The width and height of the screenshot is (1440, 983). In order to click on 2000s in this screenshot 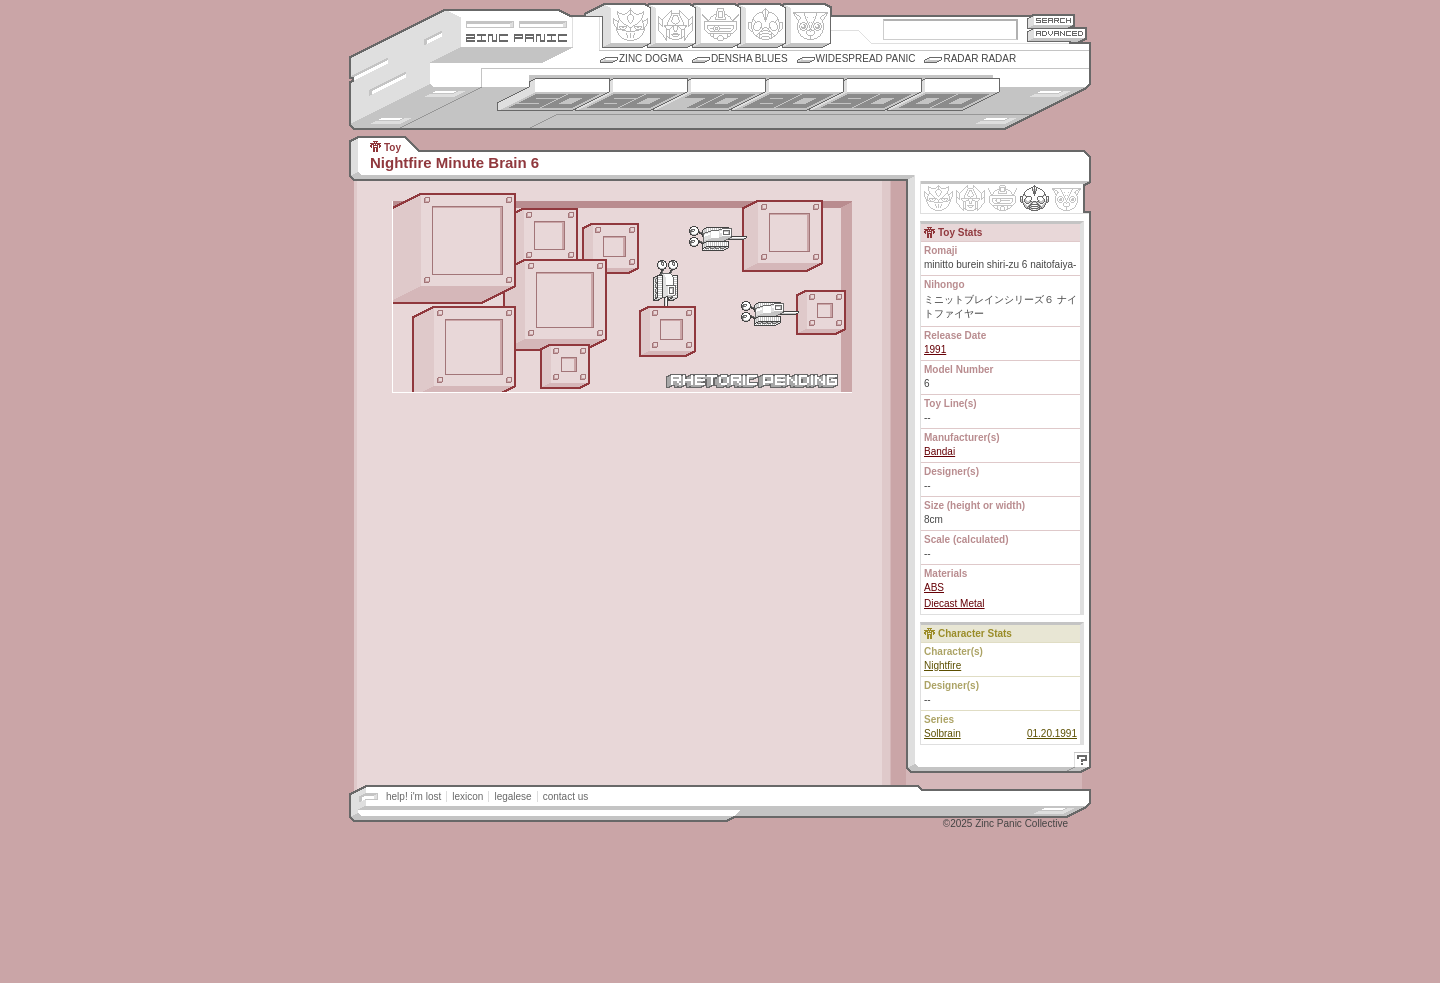, I will do `click(943, 94)`.